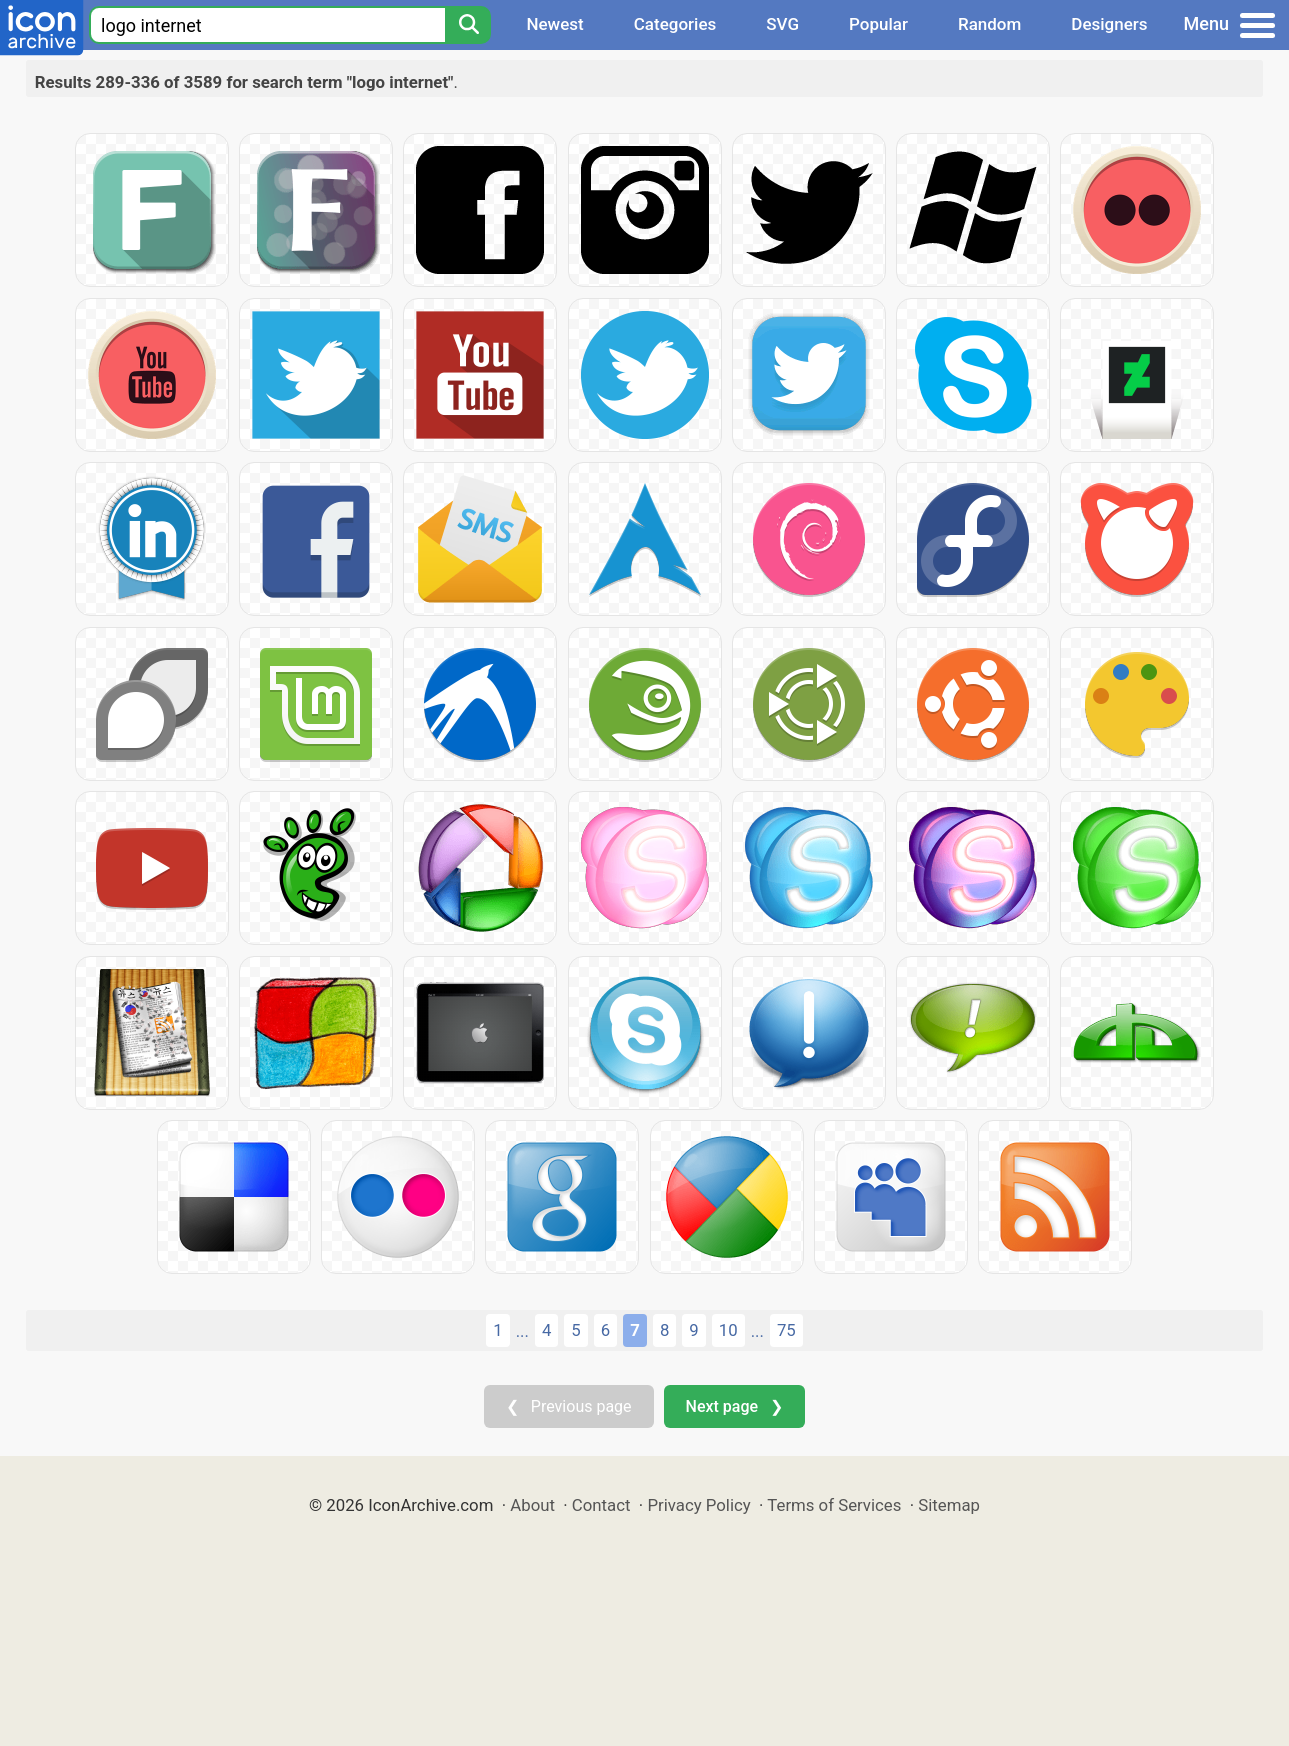 The width and height of the screenshot is (1289, 1746). I want to click on Next page ❯, so click(734, 1406).